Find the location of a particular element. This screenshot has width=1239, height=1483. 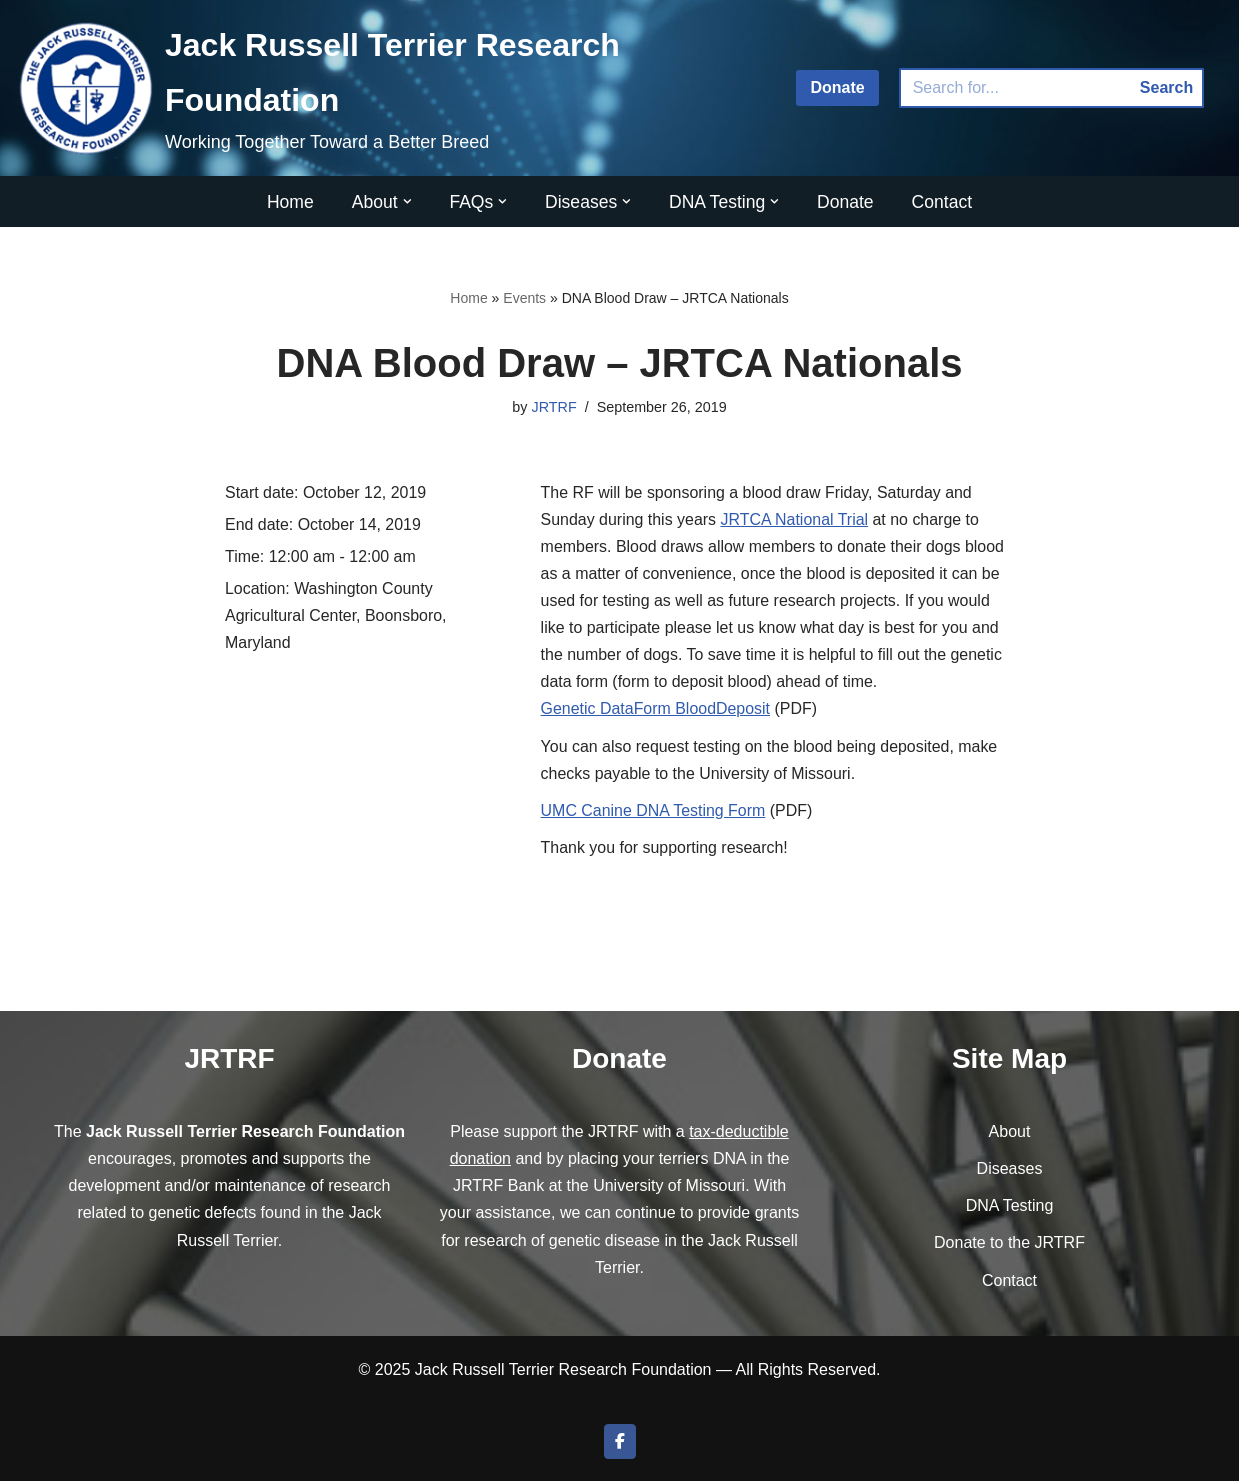

[Jack Russell Terrier Research Foundation Working Together Toward a Better Breed] is located at coordinates (390, 88).